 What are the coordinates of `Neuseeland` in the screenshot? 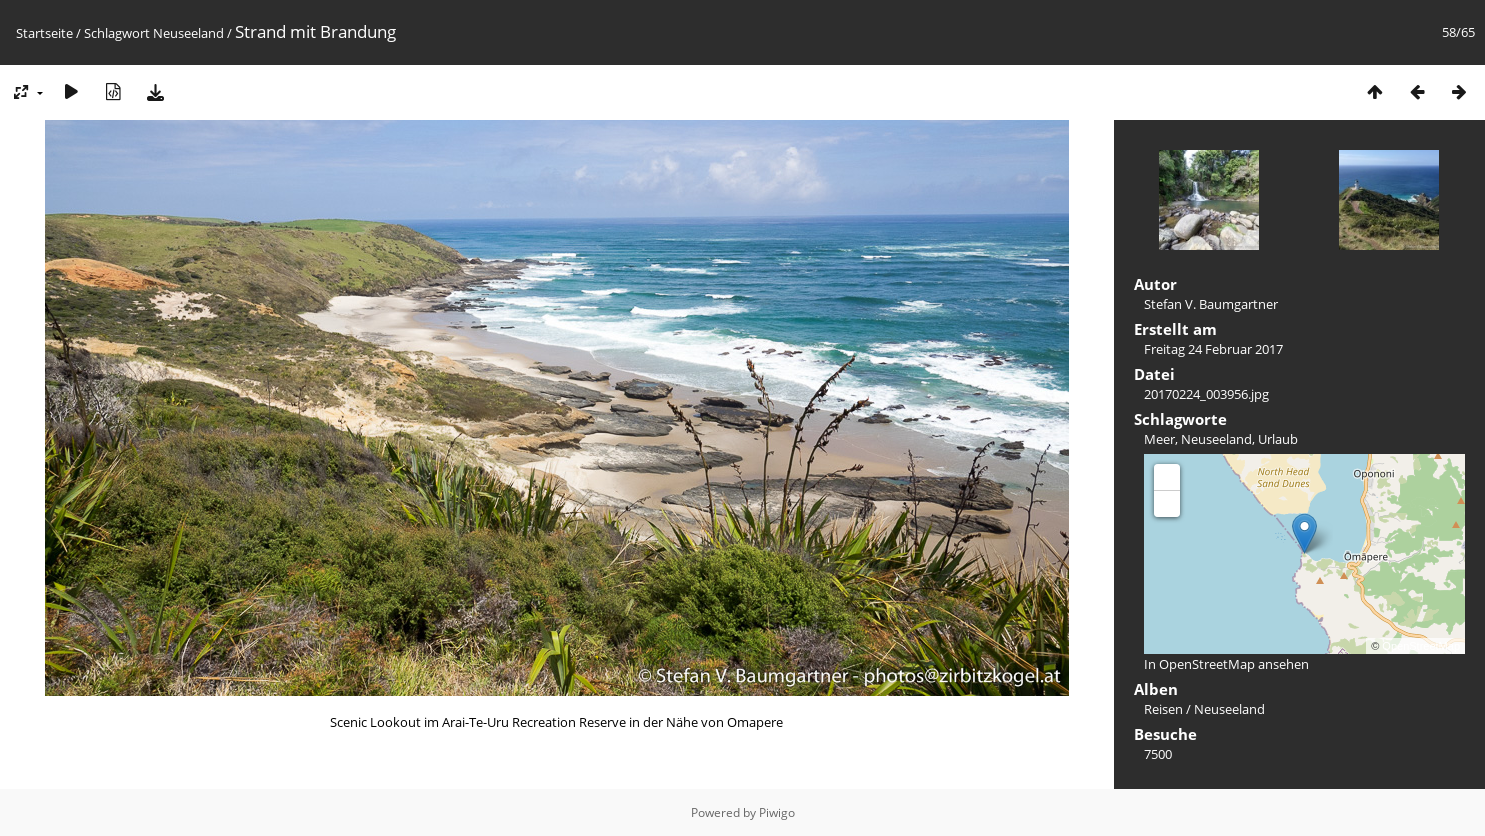 It's located at (188, 33).